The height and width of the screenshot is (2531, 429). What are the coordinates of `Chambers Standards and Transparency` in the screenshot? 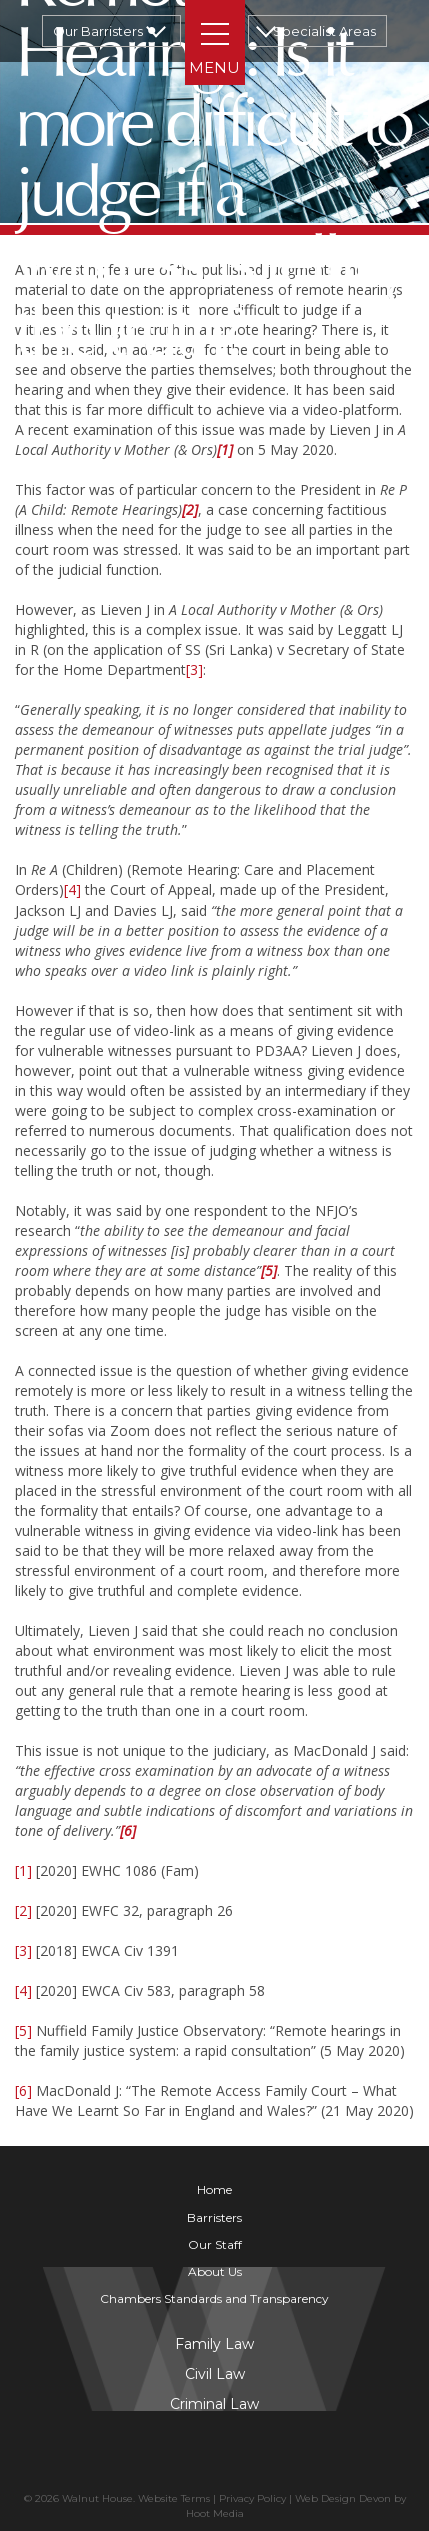 It's located at (214, 2298).